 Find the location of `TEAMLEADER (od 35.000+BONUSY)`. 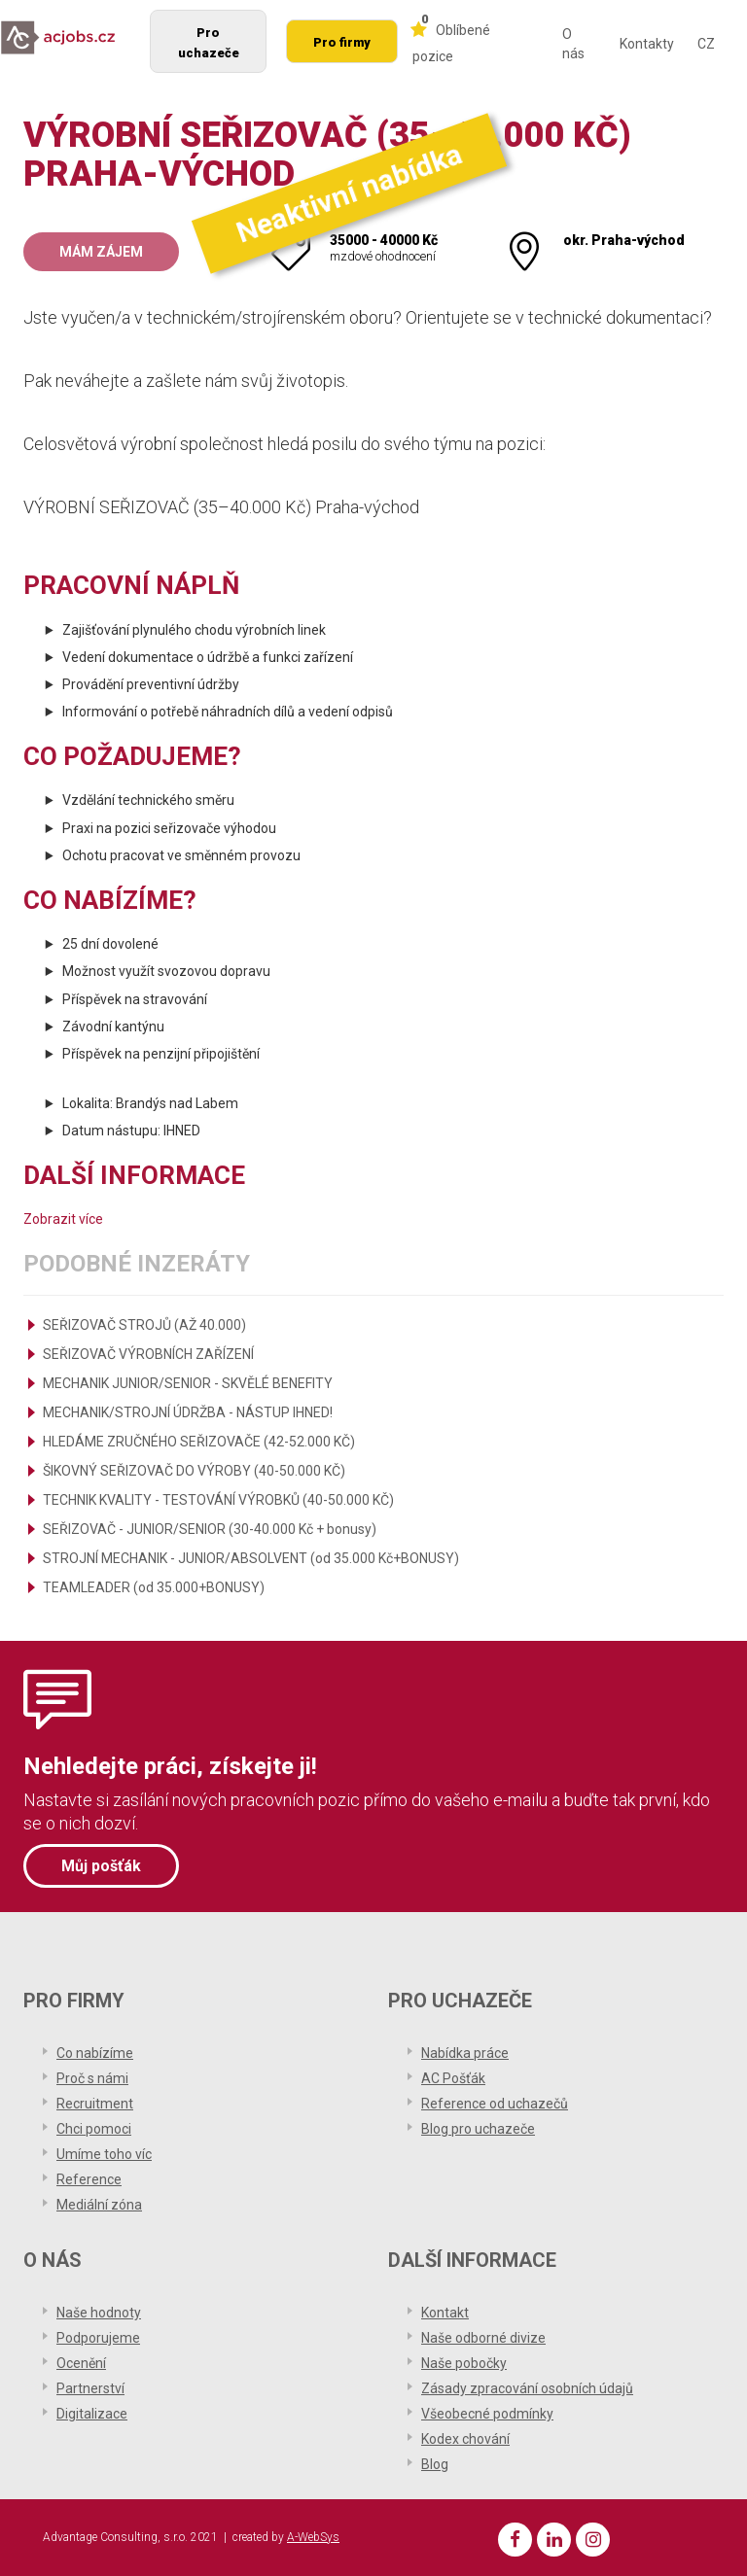

TEAMLEADER (od 35.000+BONUSY) is located at coordinates (154, 1587).